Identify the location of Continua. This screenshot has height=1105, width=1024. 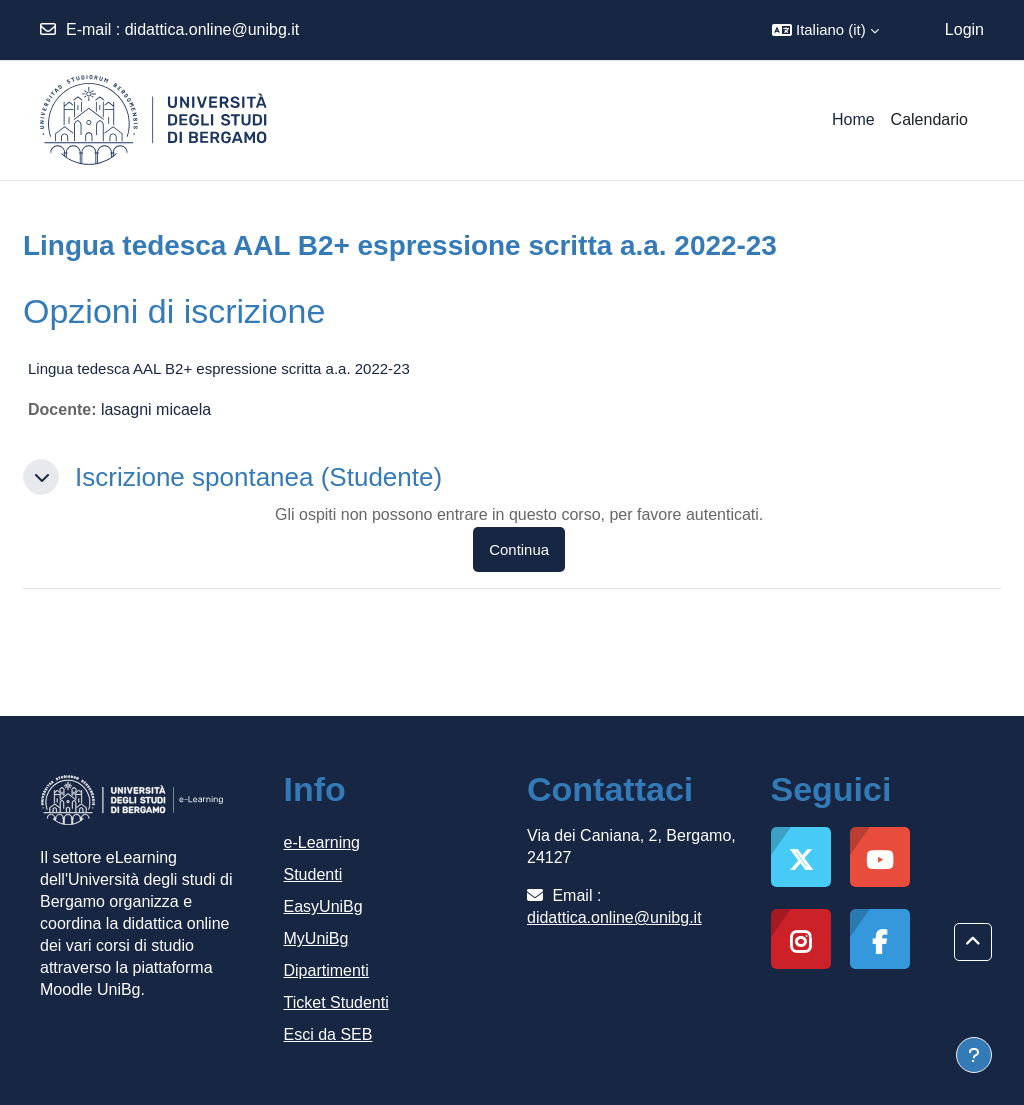
(519, 549).